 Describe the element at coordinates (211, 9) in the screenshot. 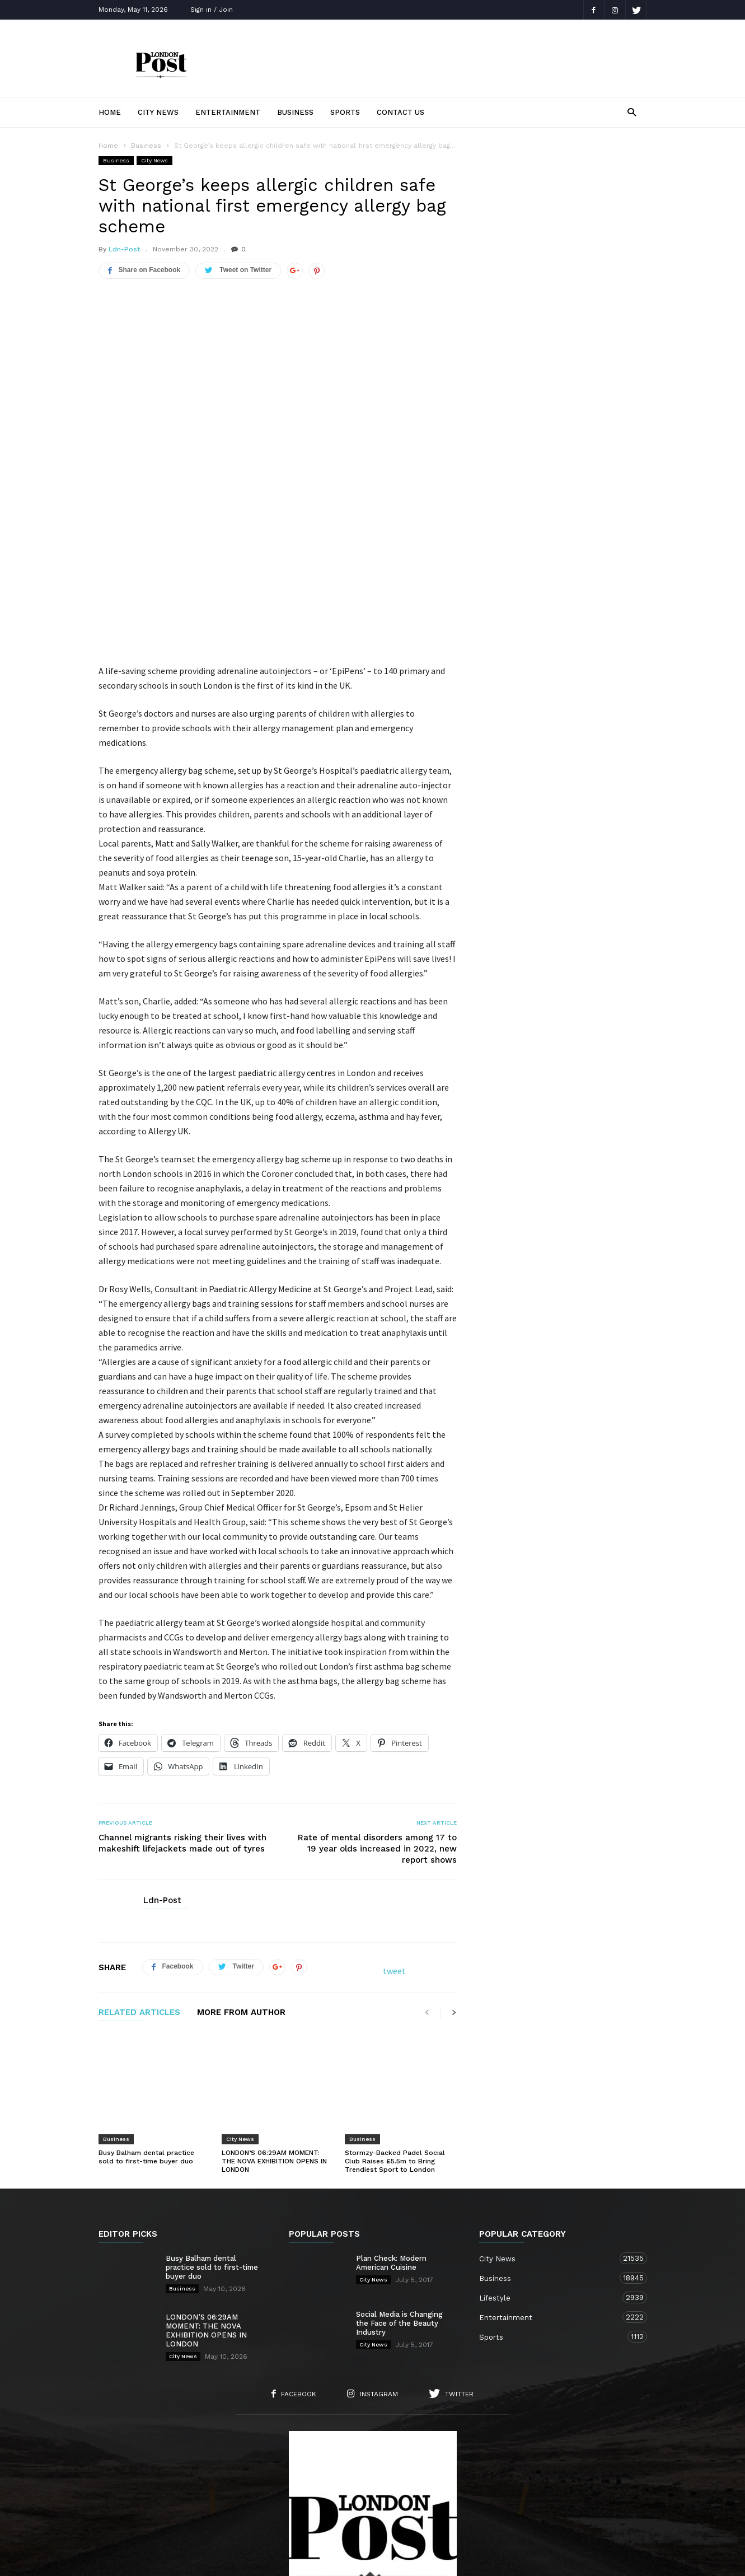

I see `Sign in / Join` at that location.